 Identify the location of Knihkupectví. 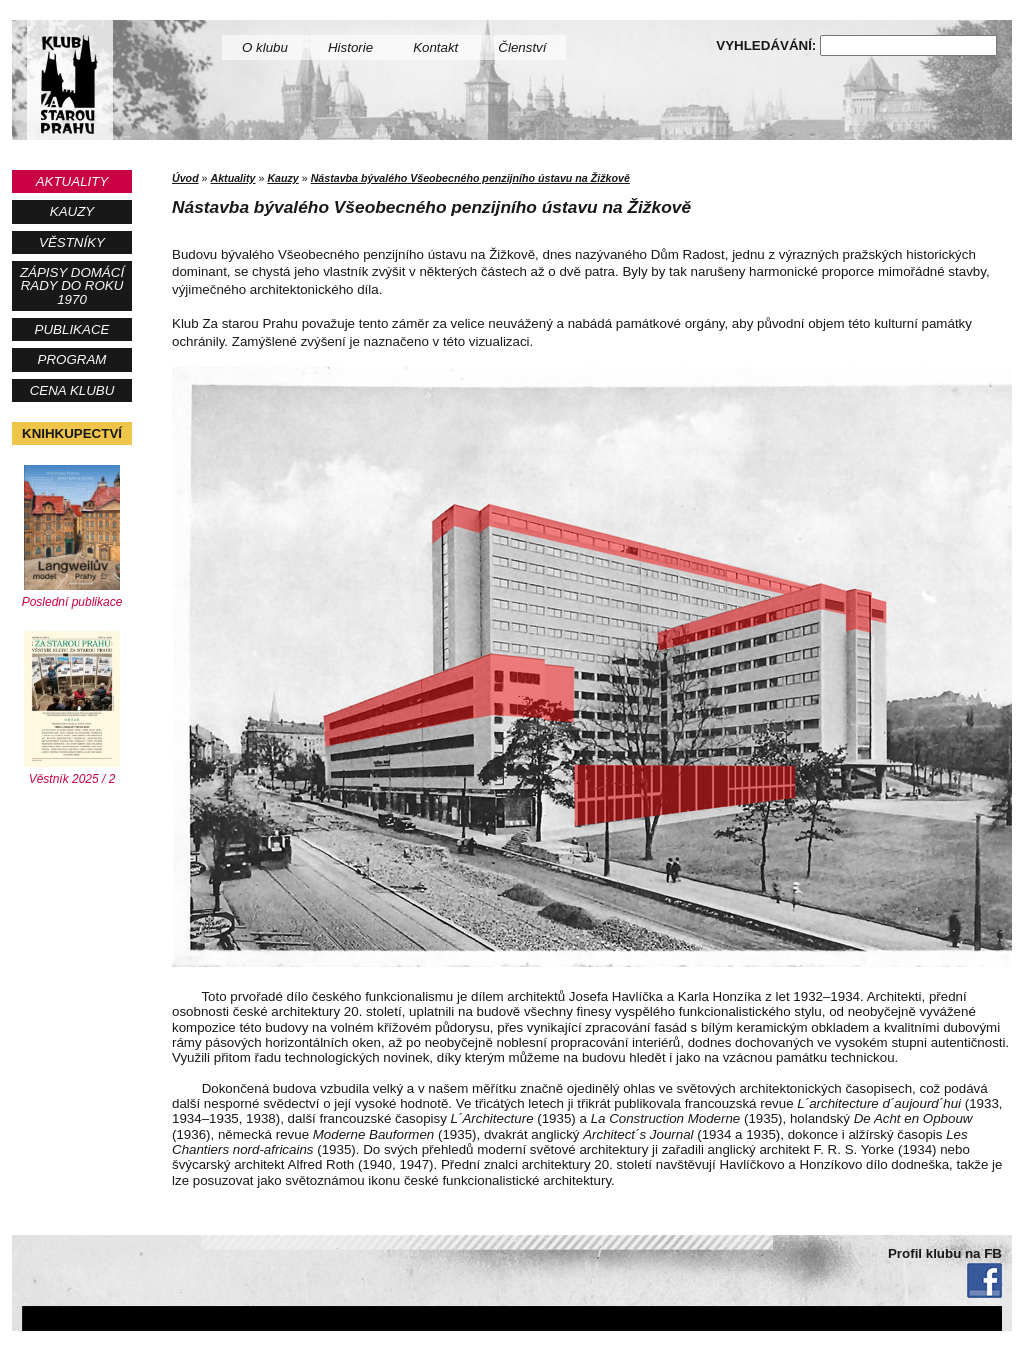
(72, 433).